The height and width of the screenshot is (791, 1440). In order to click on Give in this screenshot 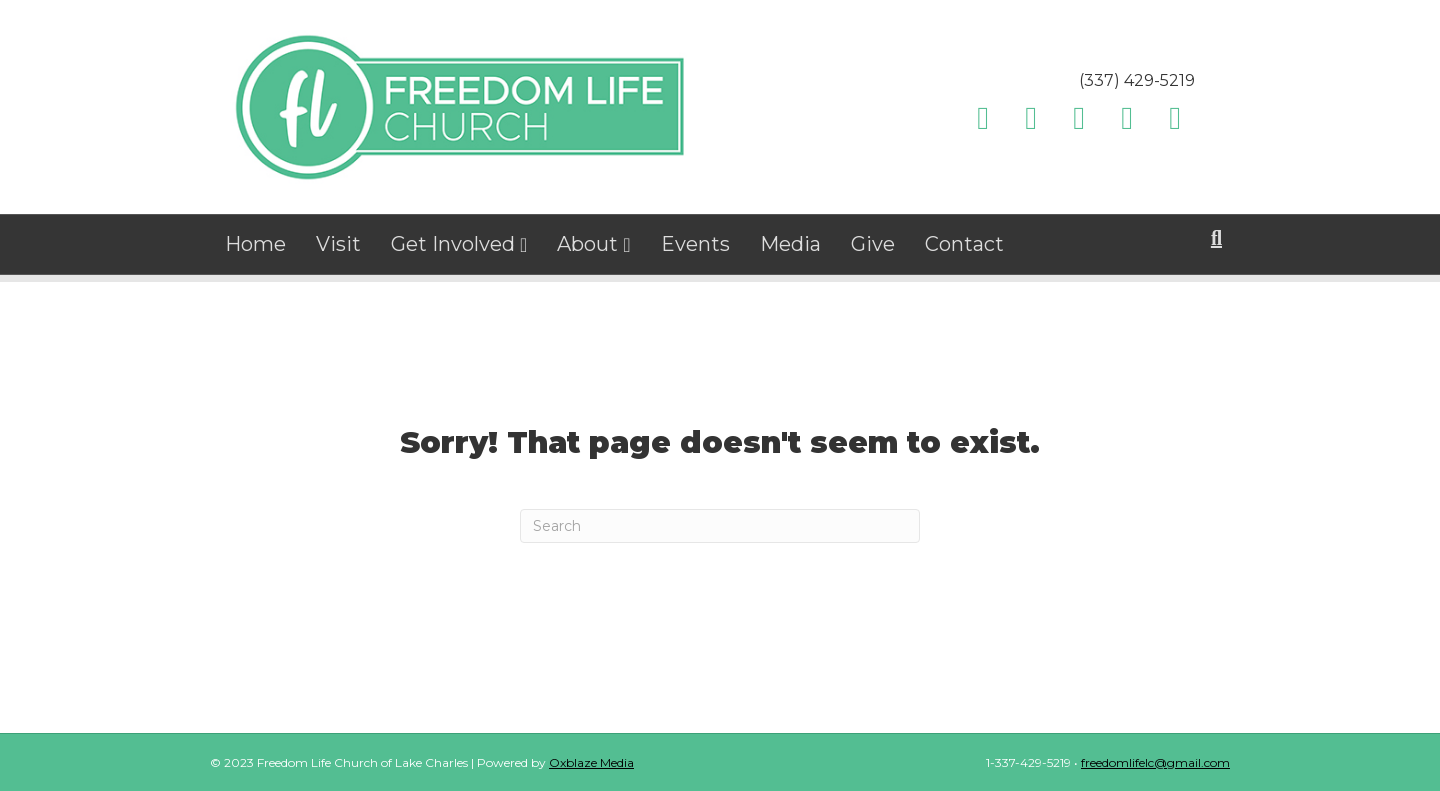, I will do `click(873, 250)`.